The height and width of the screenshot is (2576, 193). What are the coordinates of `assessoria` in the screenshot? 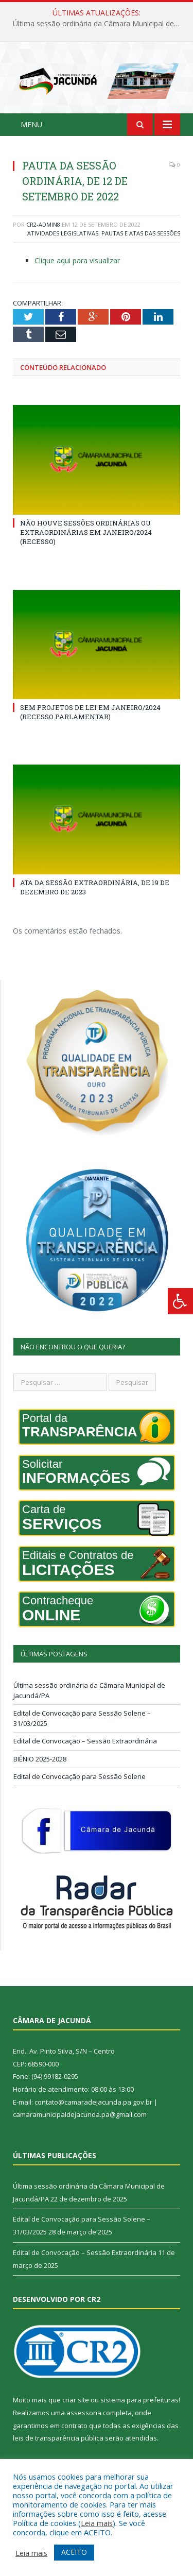 It's located at (83, 2412).